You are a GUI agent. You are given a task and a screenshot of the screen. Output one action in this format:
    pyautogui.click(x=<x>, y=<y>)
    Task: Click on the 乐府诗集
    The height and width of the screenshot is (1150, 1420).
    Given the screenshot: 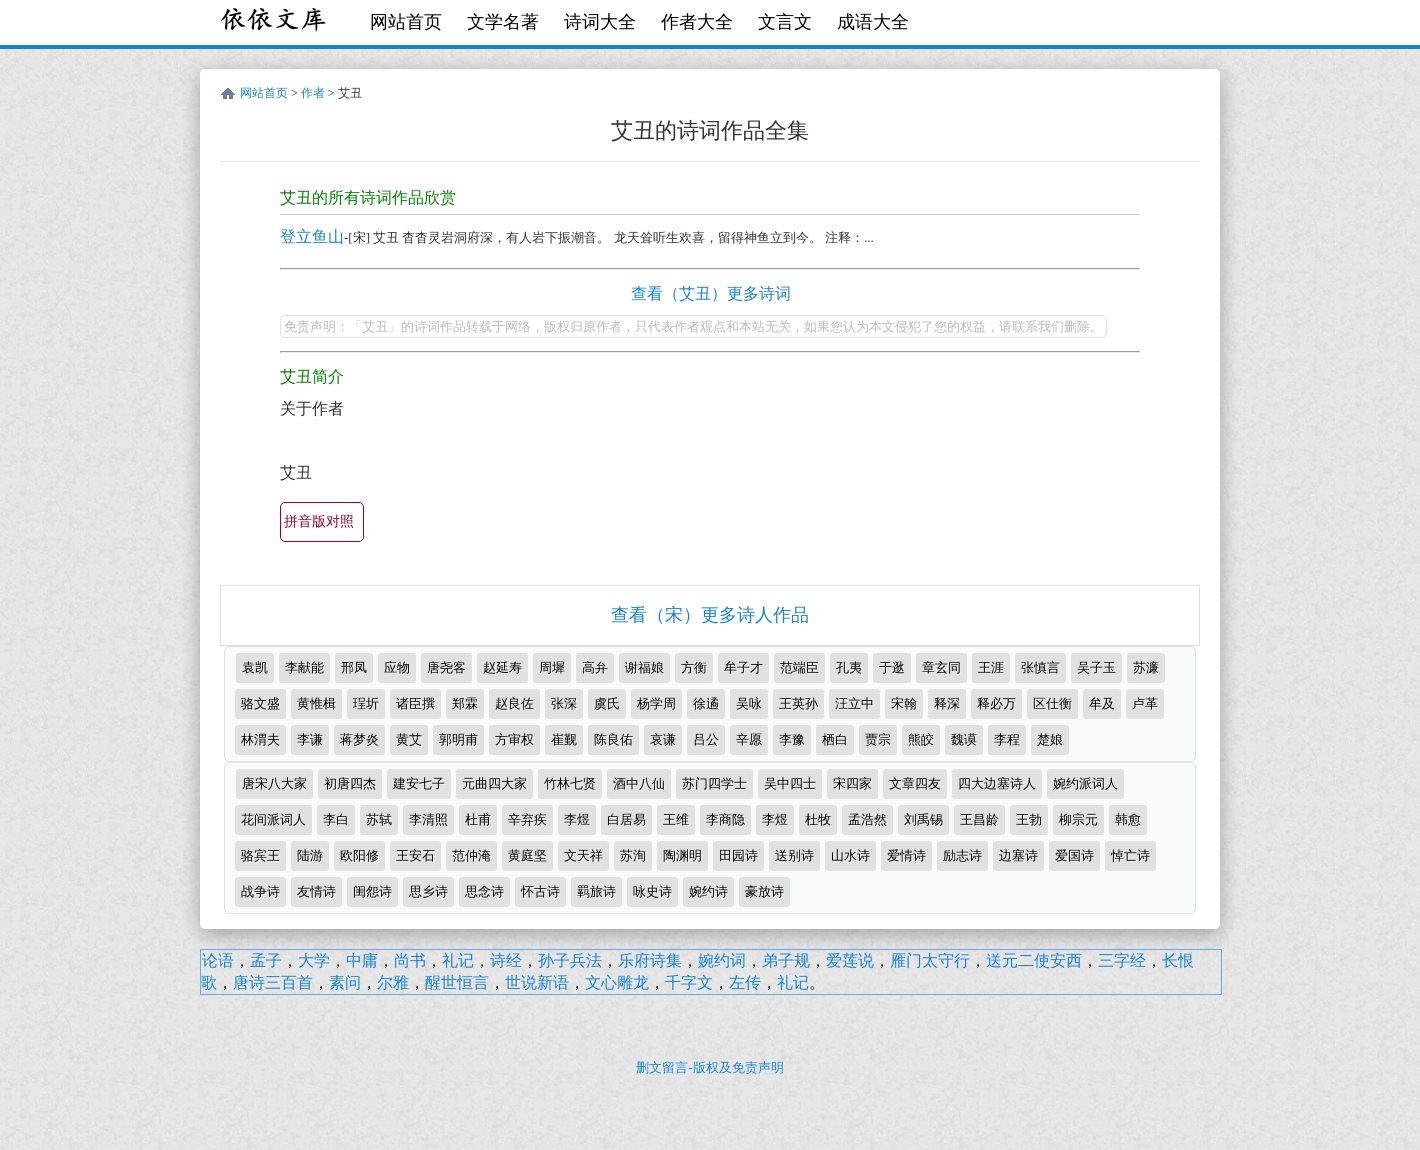 What is the action you would take?
    pyautogui.click(x=650, y=960)
    